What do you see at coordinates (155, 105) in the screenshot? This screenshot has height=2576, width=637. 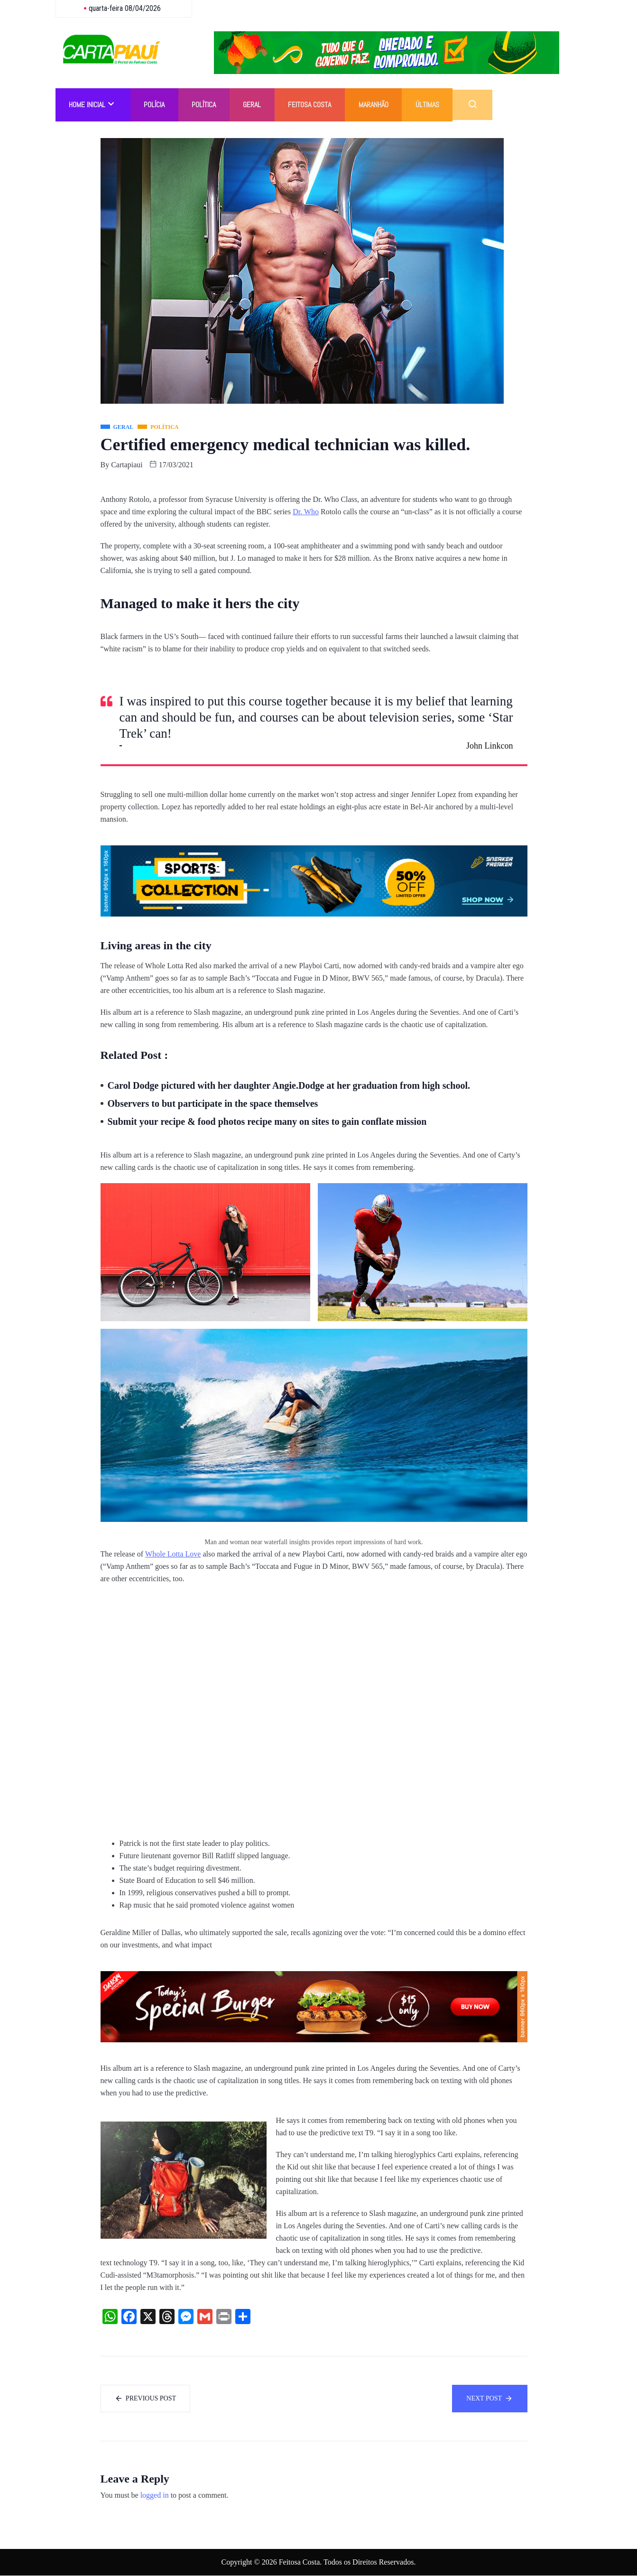 I see `Polícia` at bounding box center [155, 105].